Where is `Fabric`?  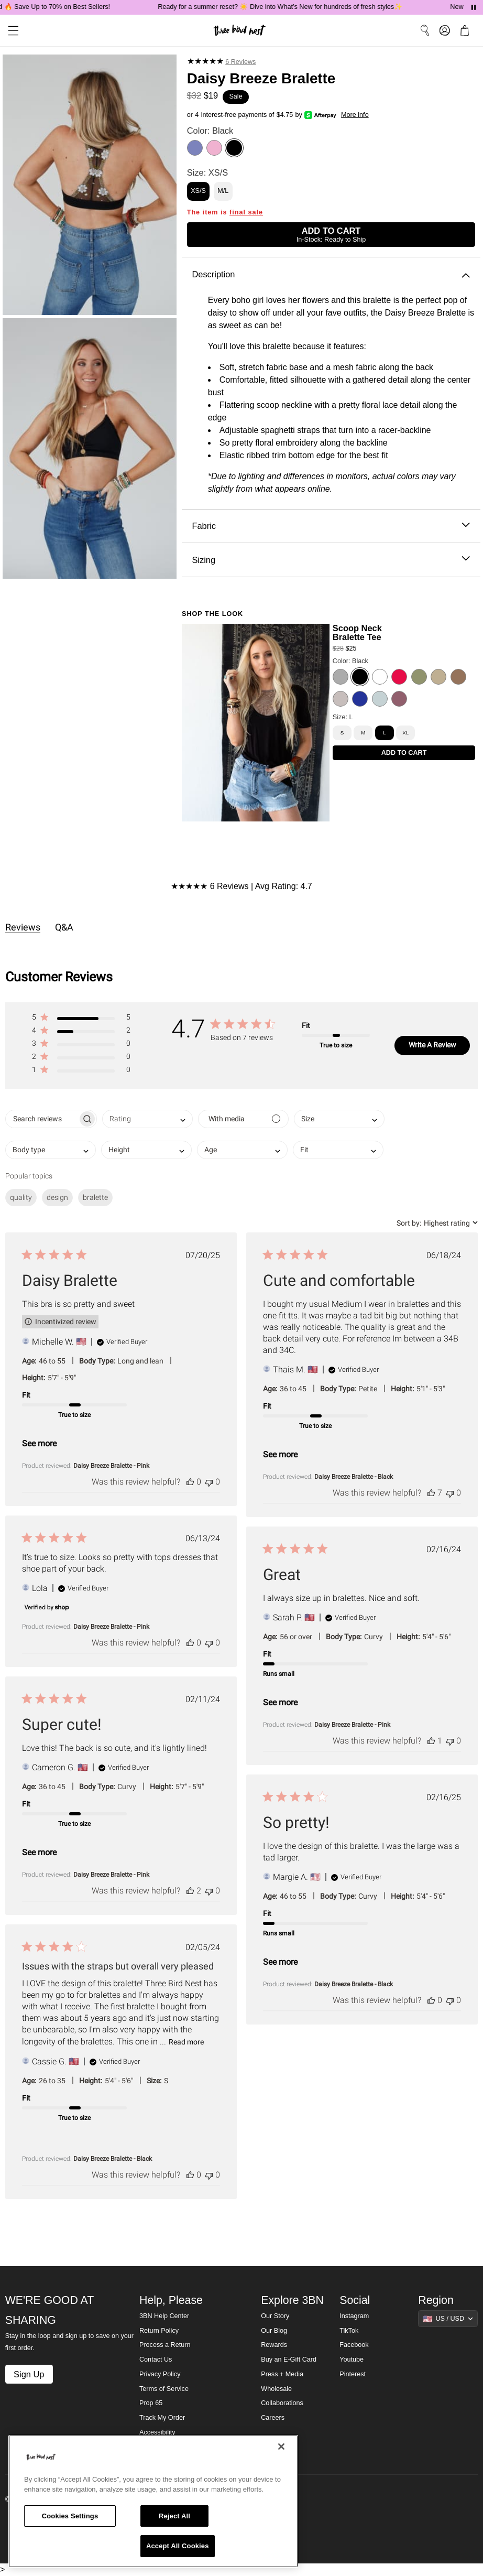
Fabric is located at coordinates (331, 526).